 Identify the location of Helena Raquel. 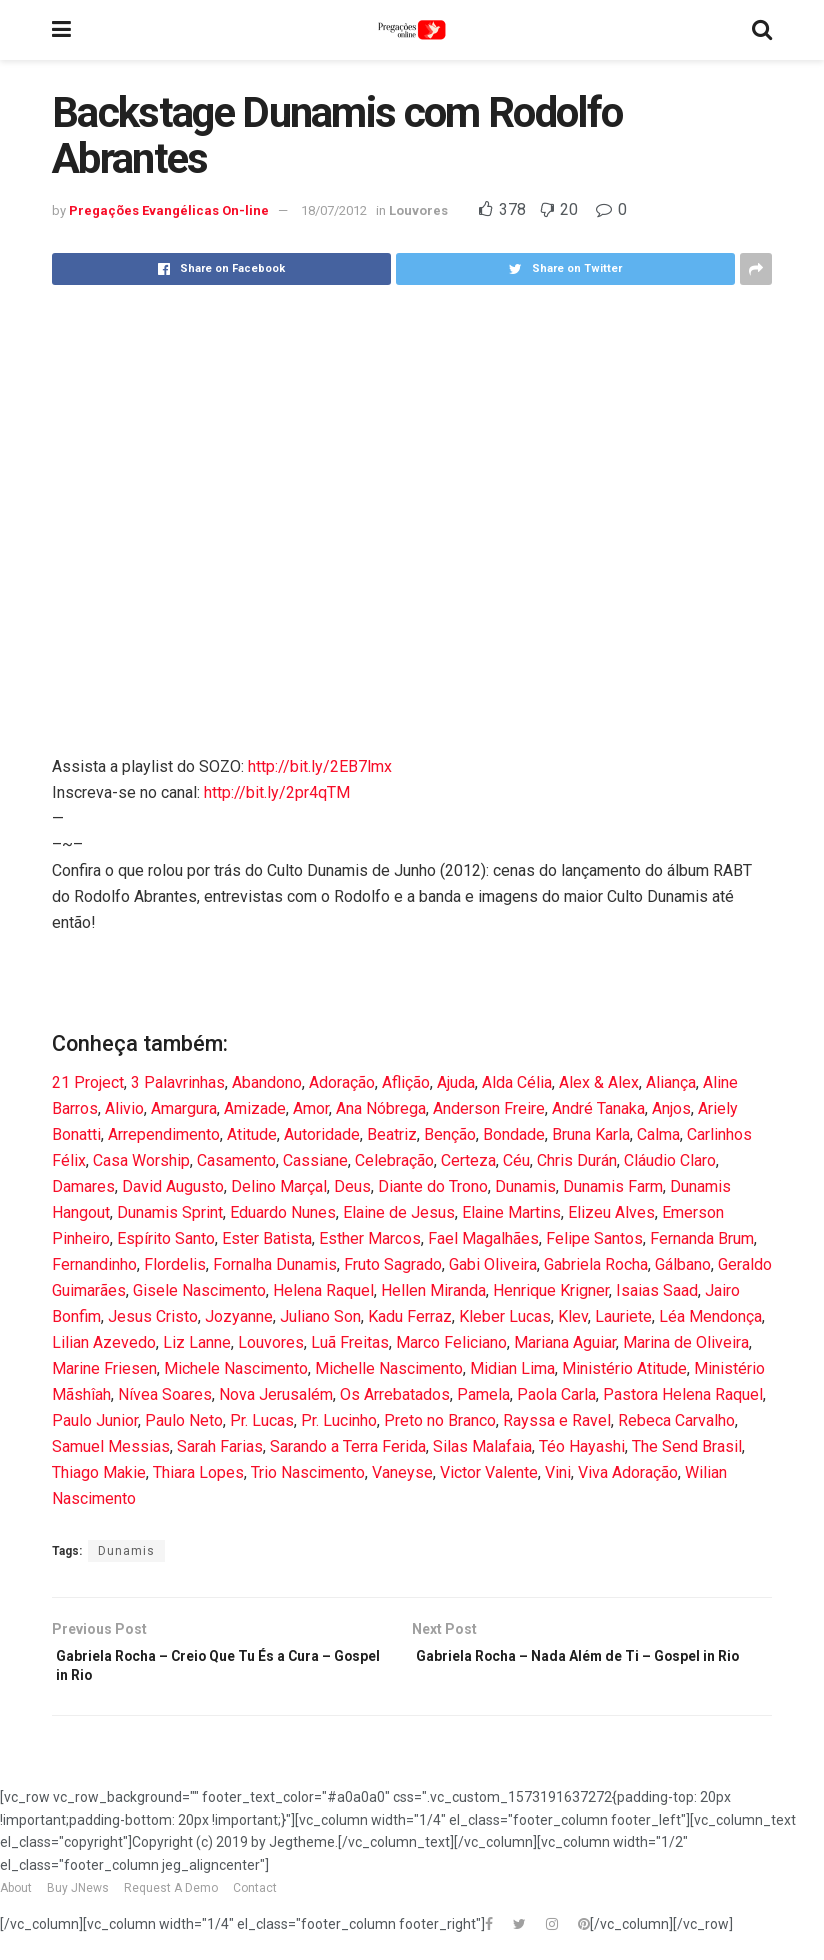
(323, 1290).